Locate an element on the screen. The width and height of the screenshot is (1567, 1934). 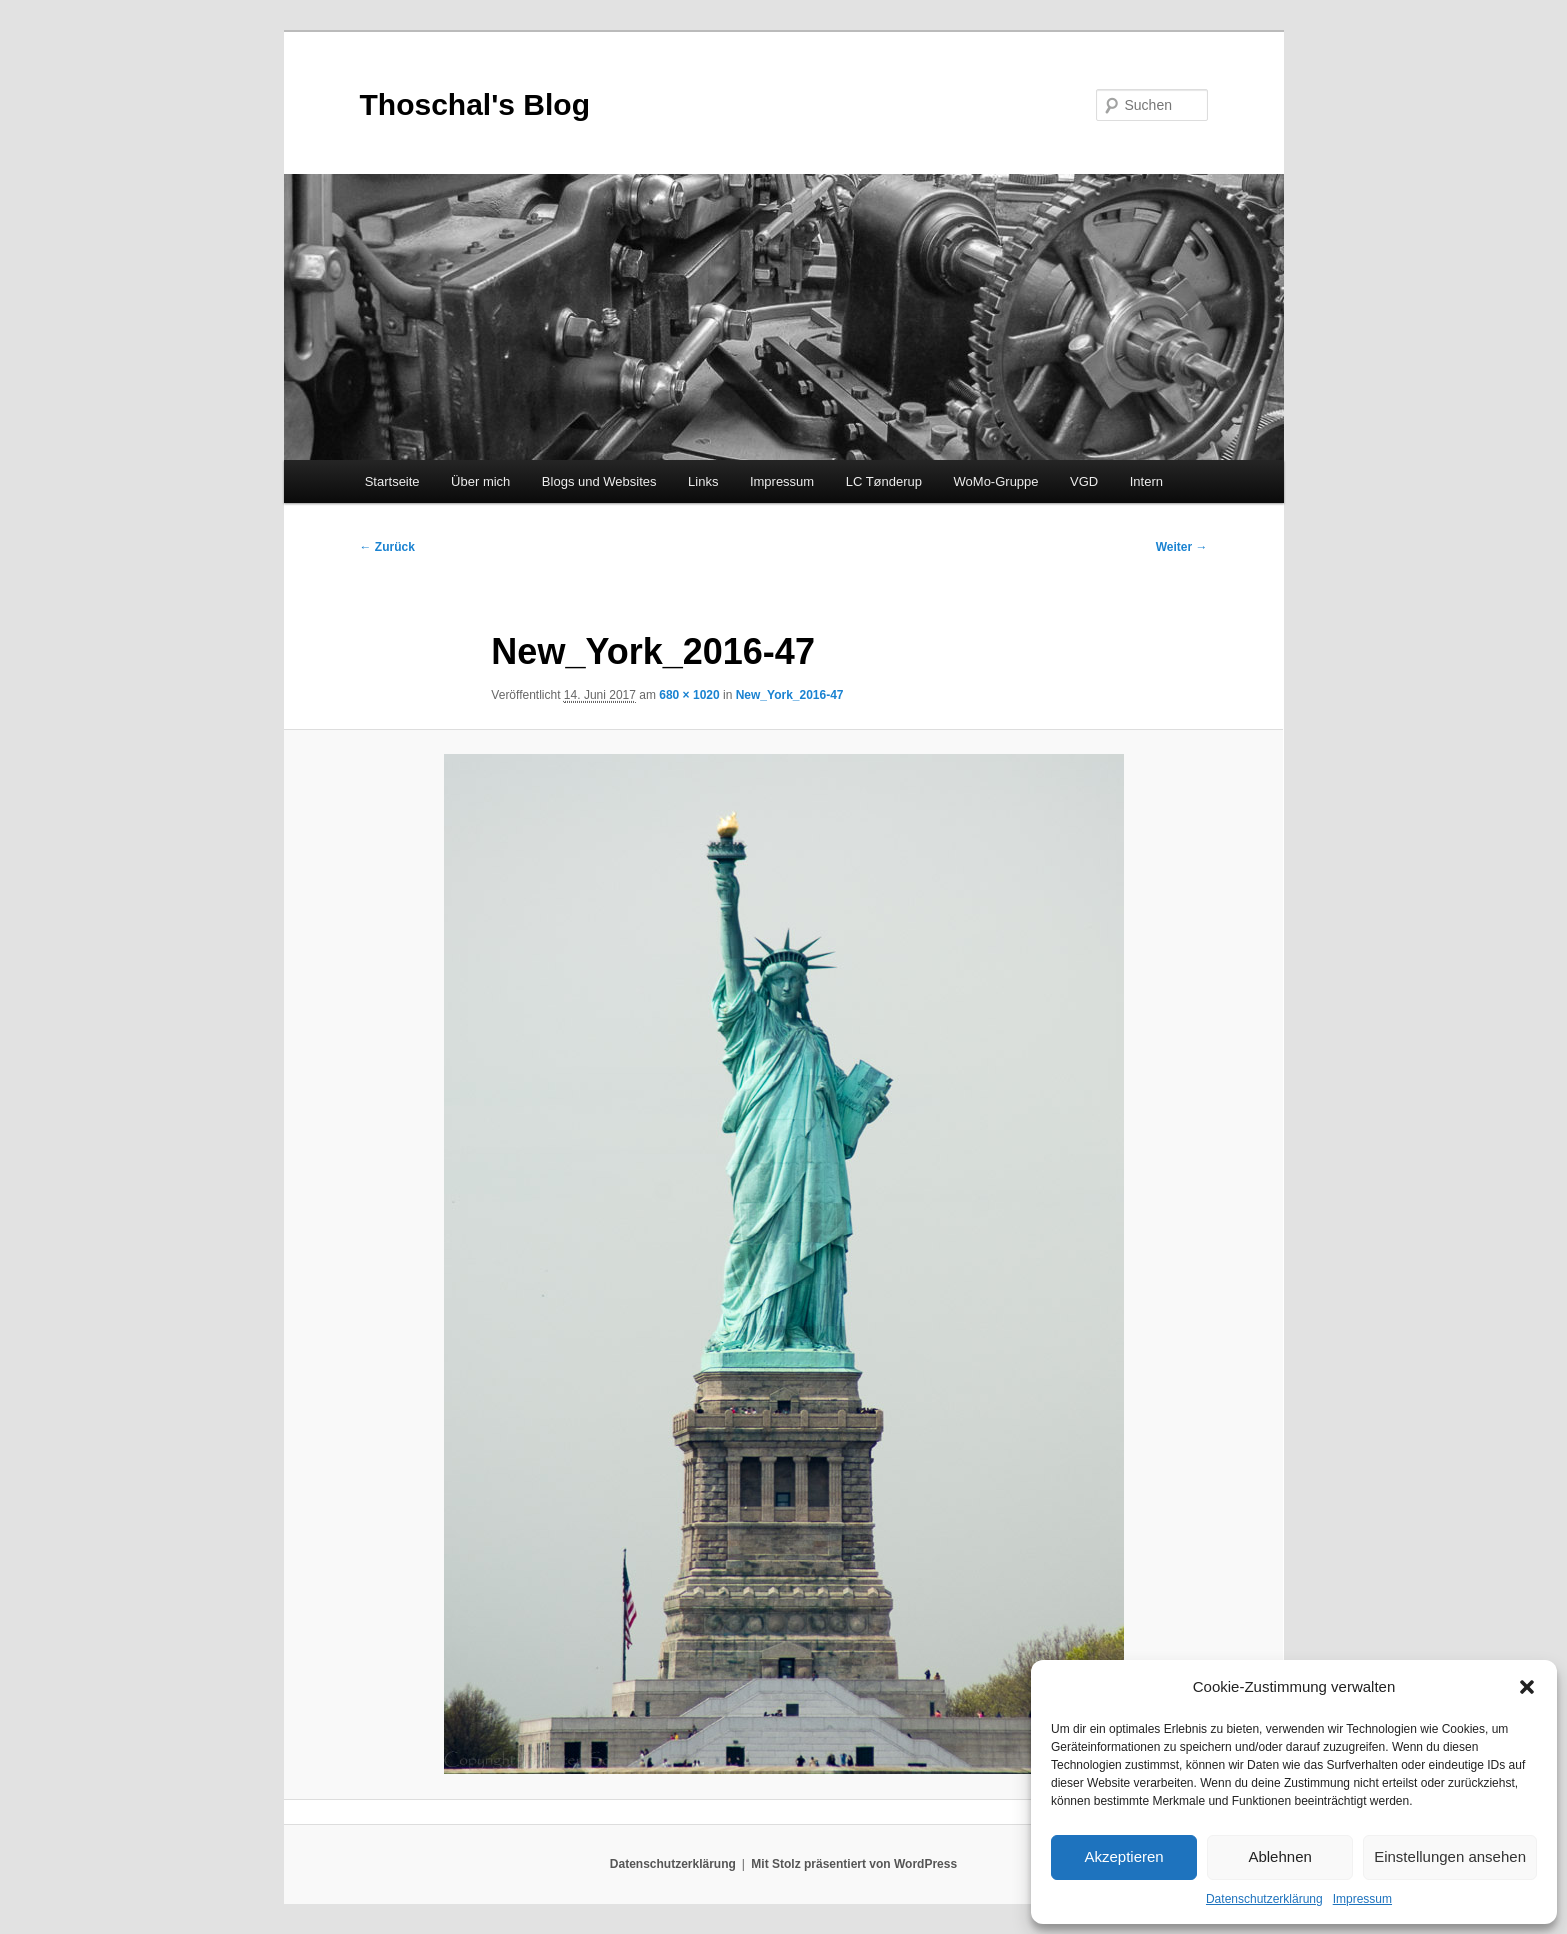
VGD is located at coordinates (1084, 481).